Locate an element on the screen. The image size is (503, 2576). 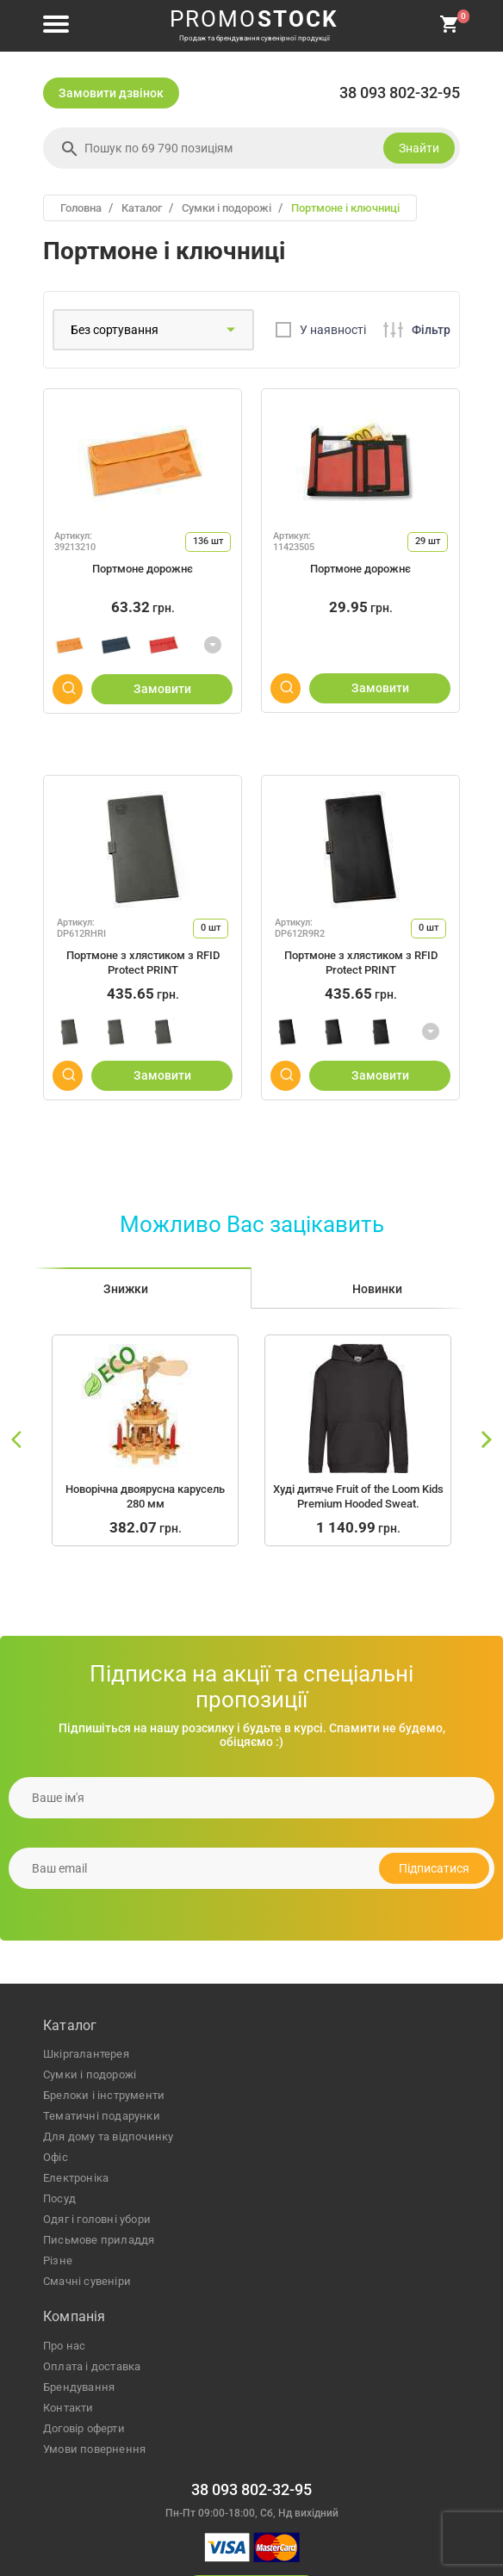
Смачні сувеніри is located at coordinates (87, 2281).